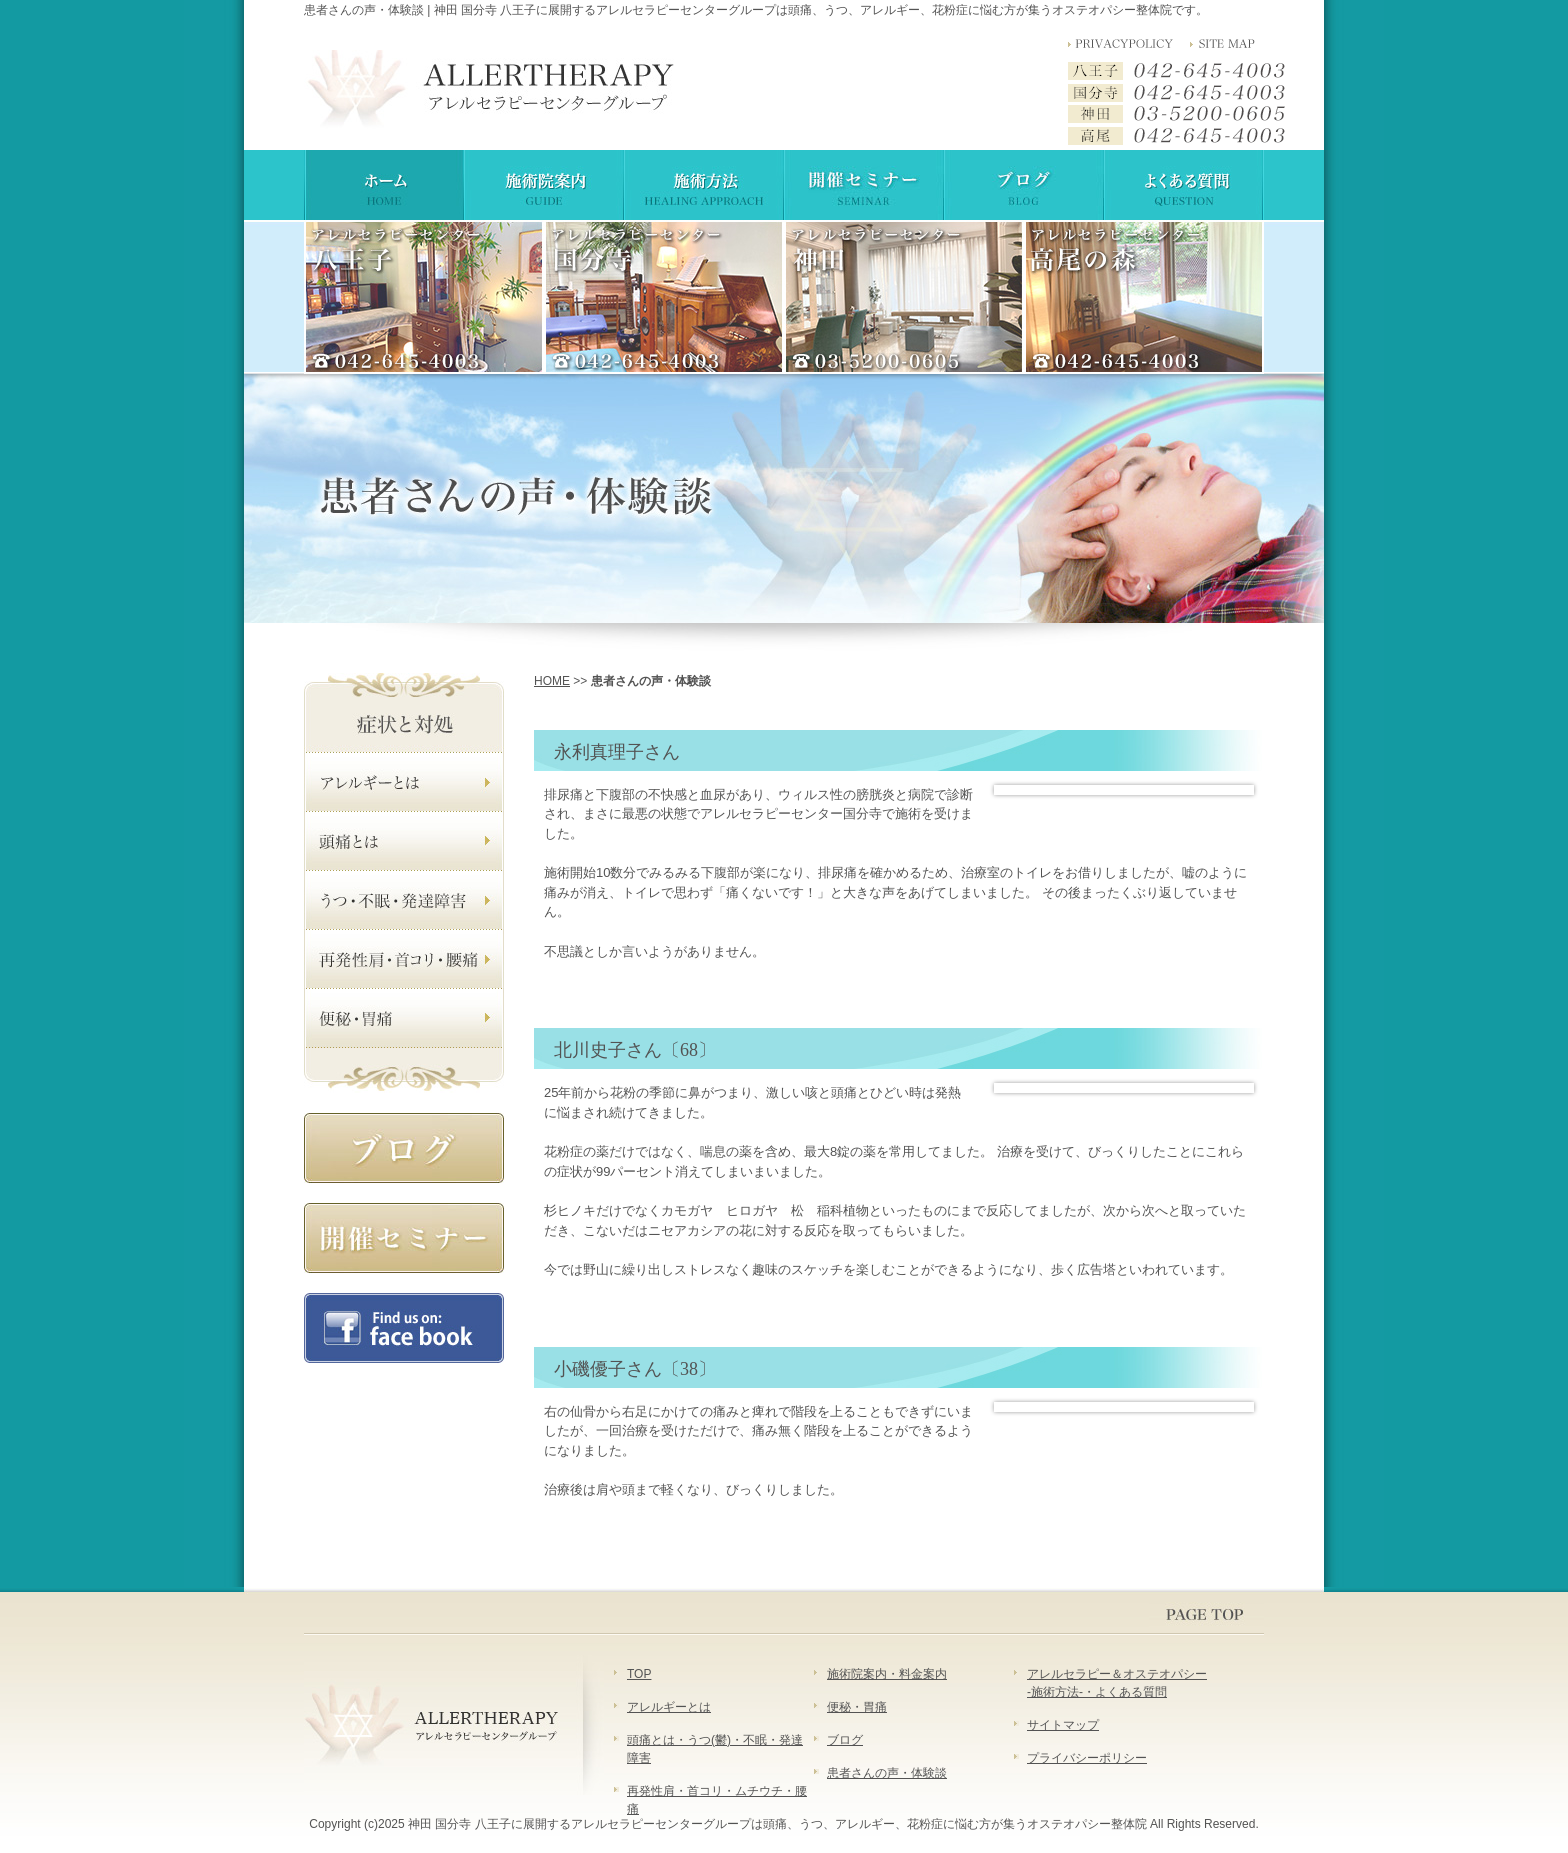  What do you see at coordinates (1087, 1758) in the screenshot?
I see `プライバシーポリシー` at bounding box center [1087, 1758].